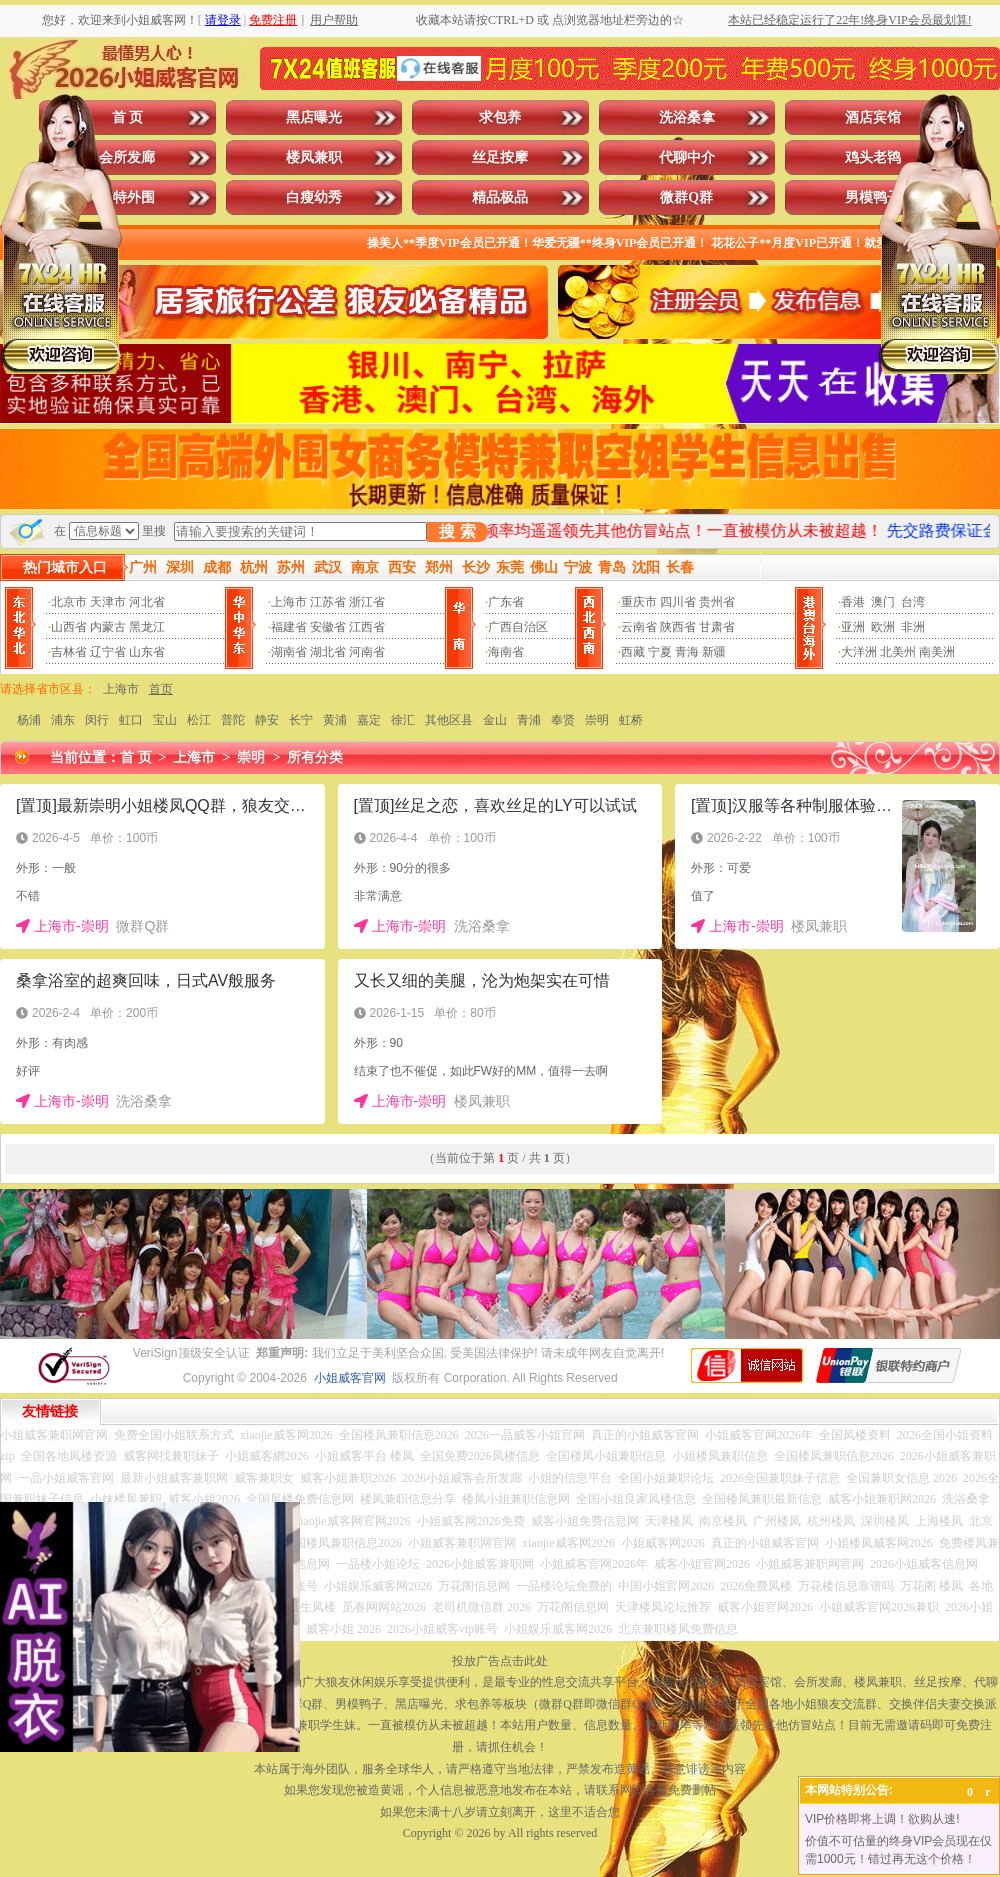 The width and height of the screenshot is (1000, 1877). Describe the element at coordinates (687, 157) in the screenshot. I see `代聊中介` at that location.